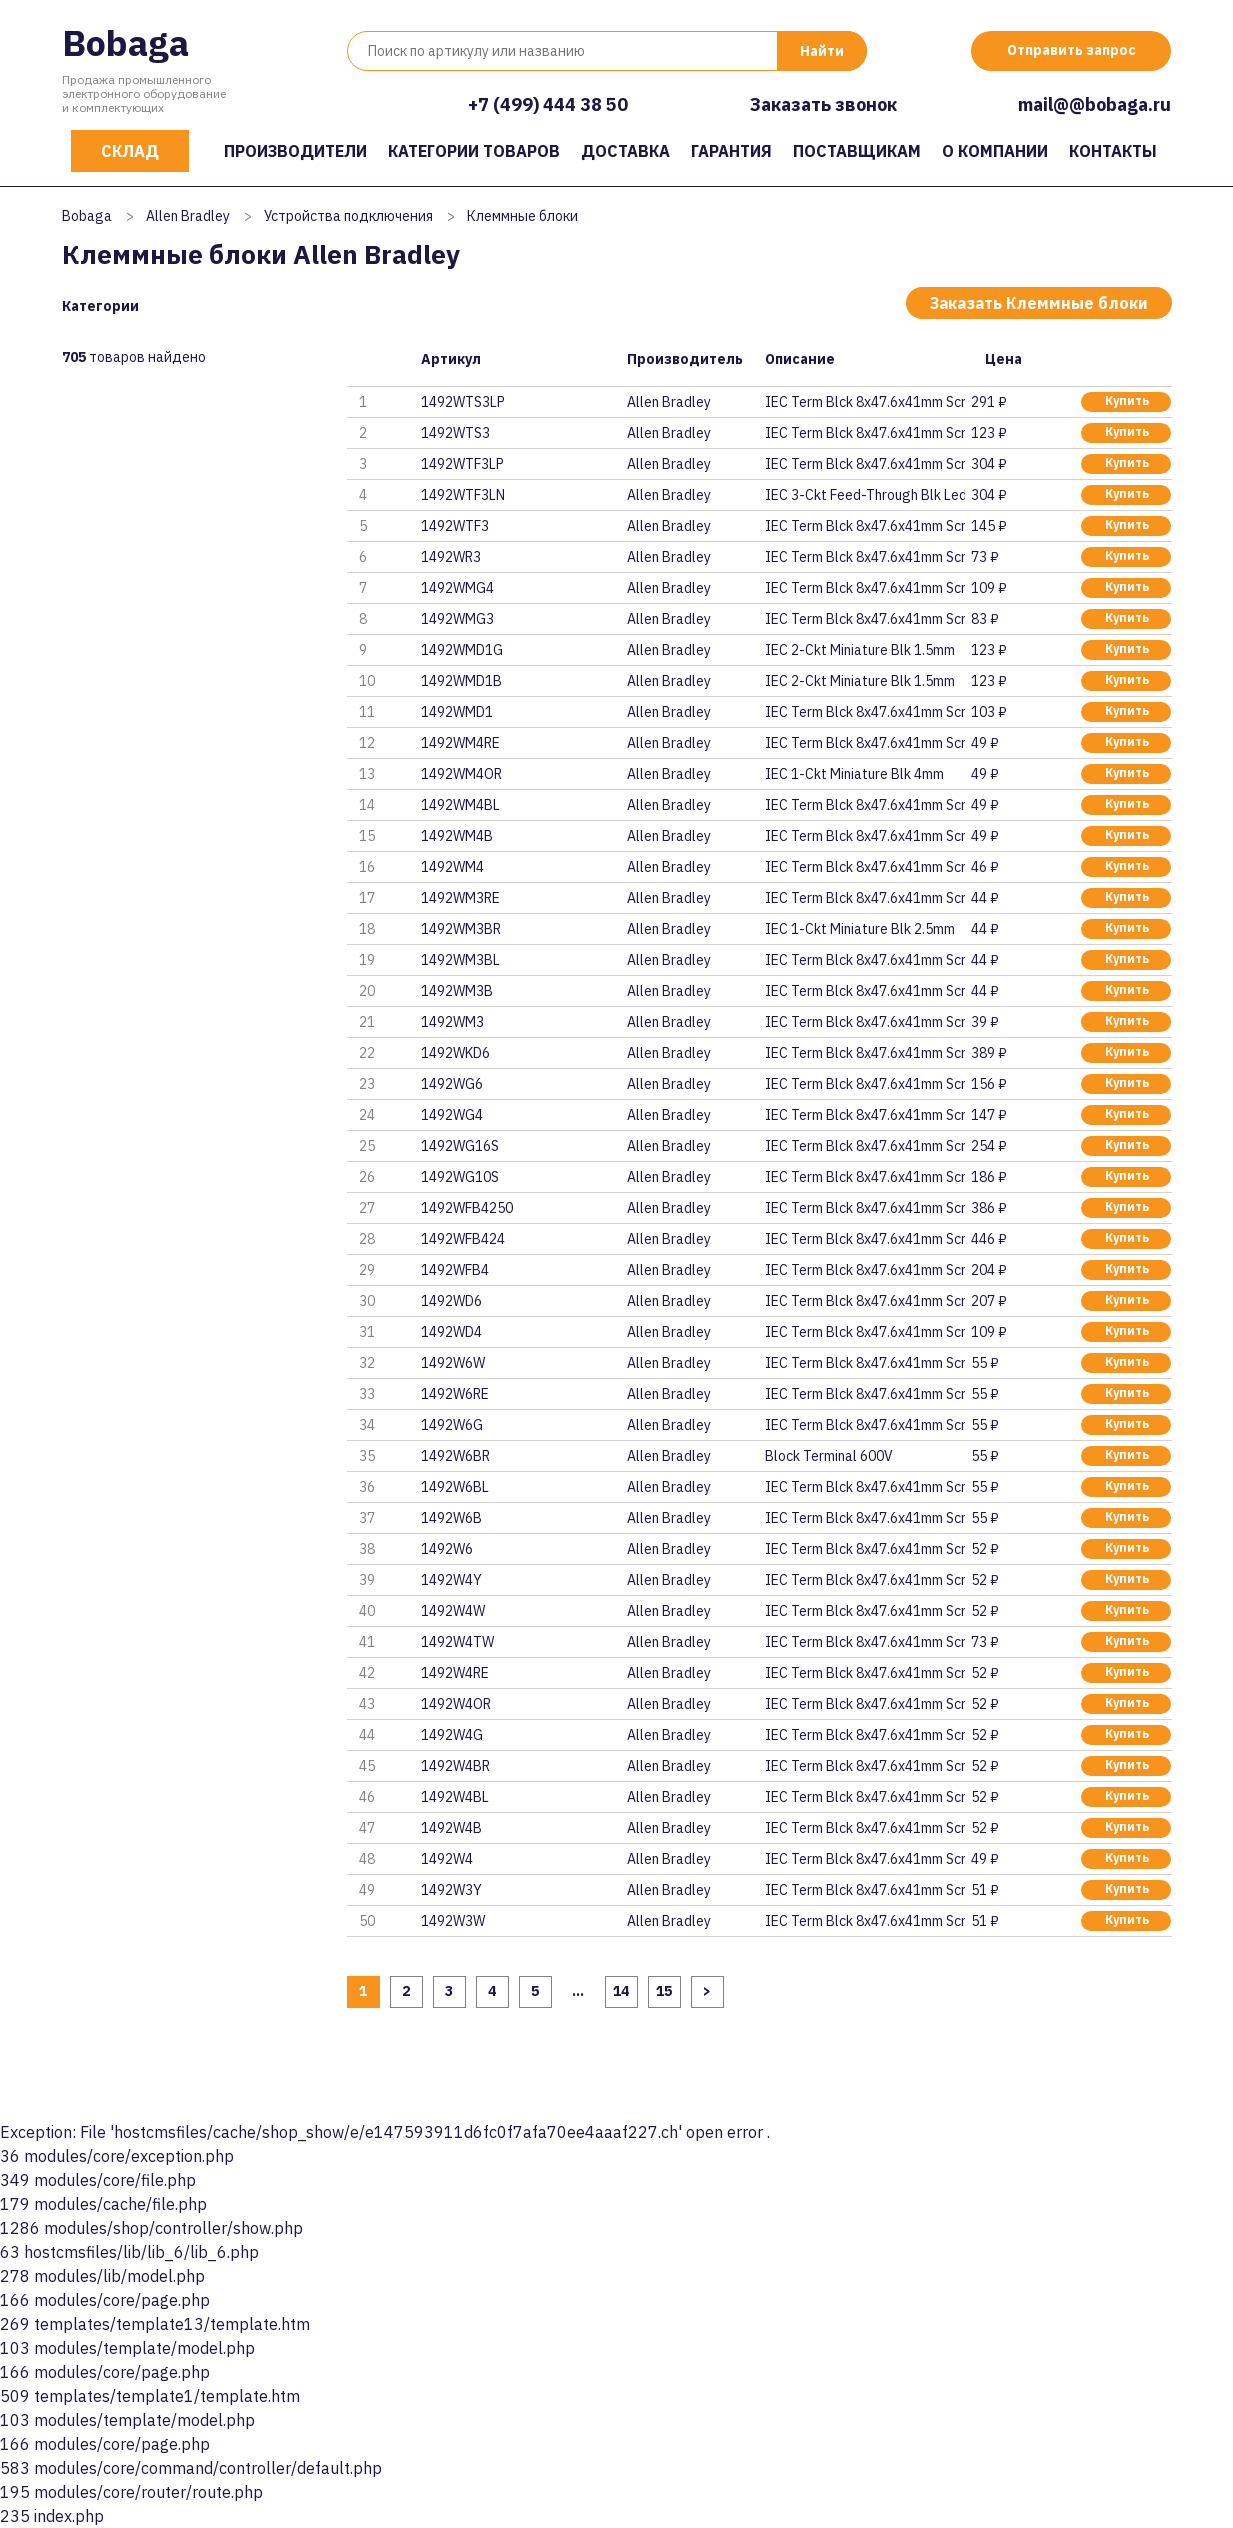 This screenshot has width=1233, height=2528. I want to click on 1492WG4, so click(452, 1115).